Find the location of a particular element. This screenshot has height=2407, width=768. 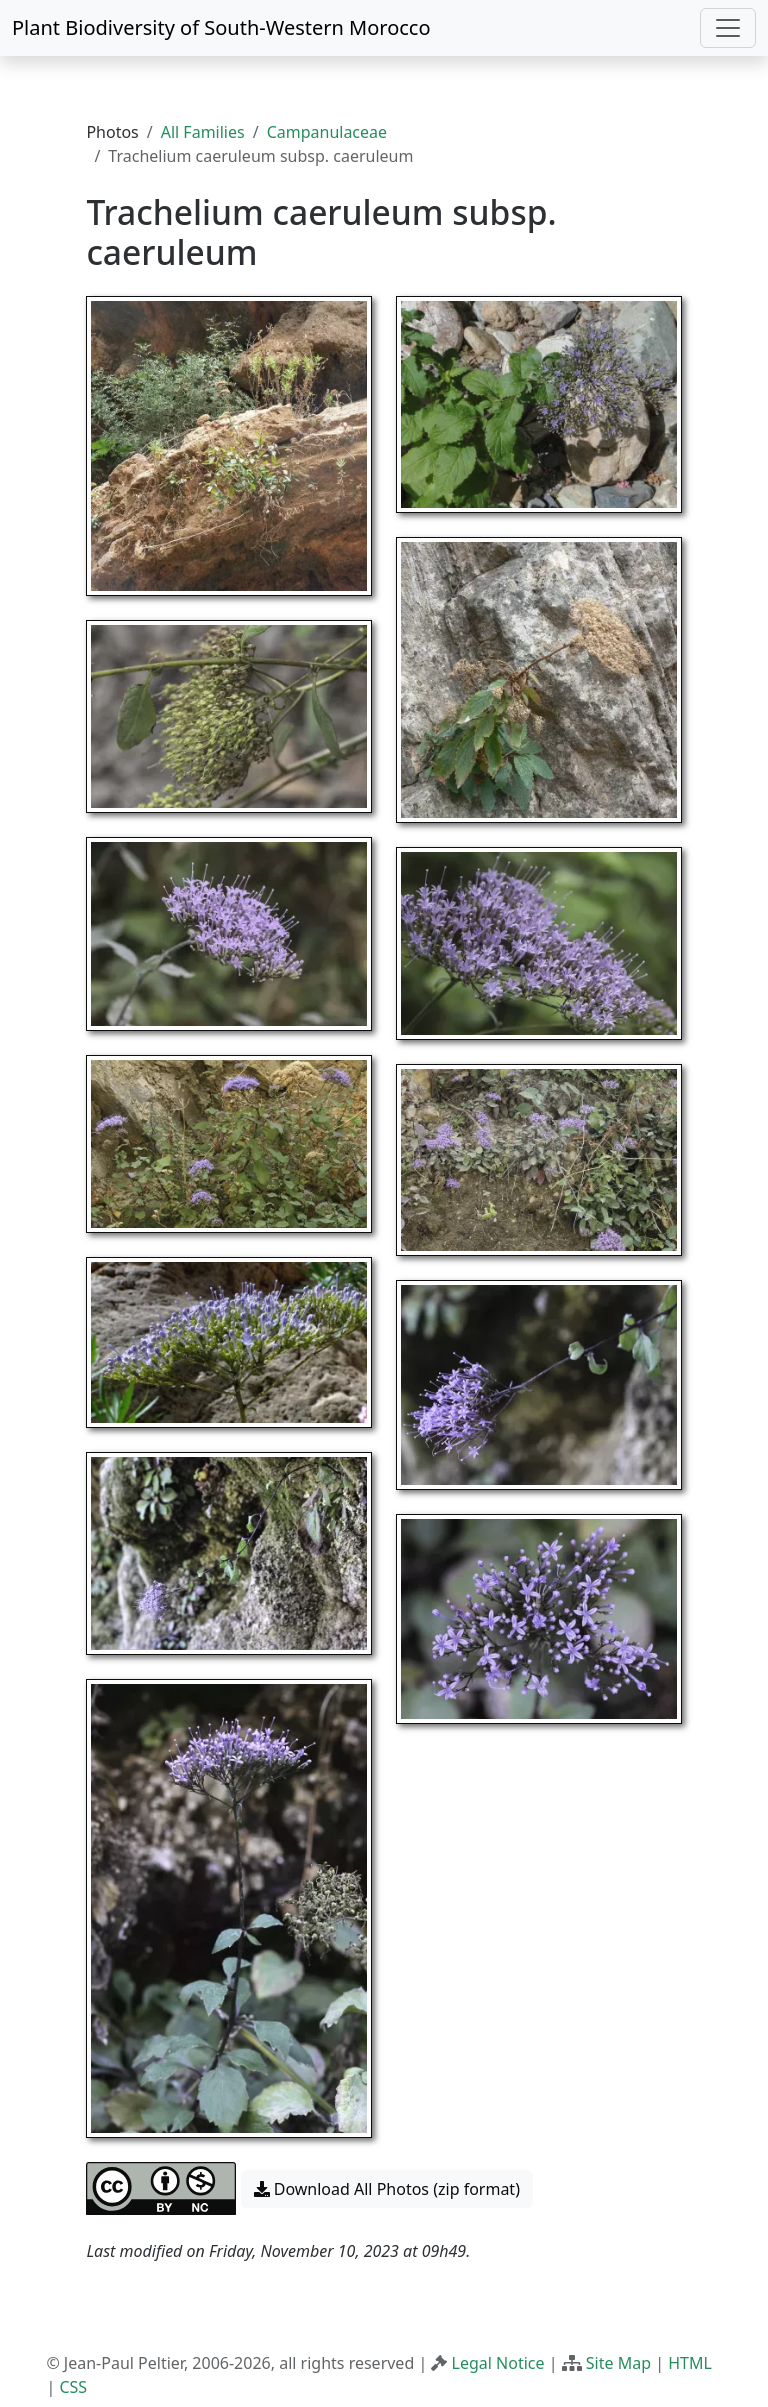

[Toggle navigation] is located at coordinates (728, 28).